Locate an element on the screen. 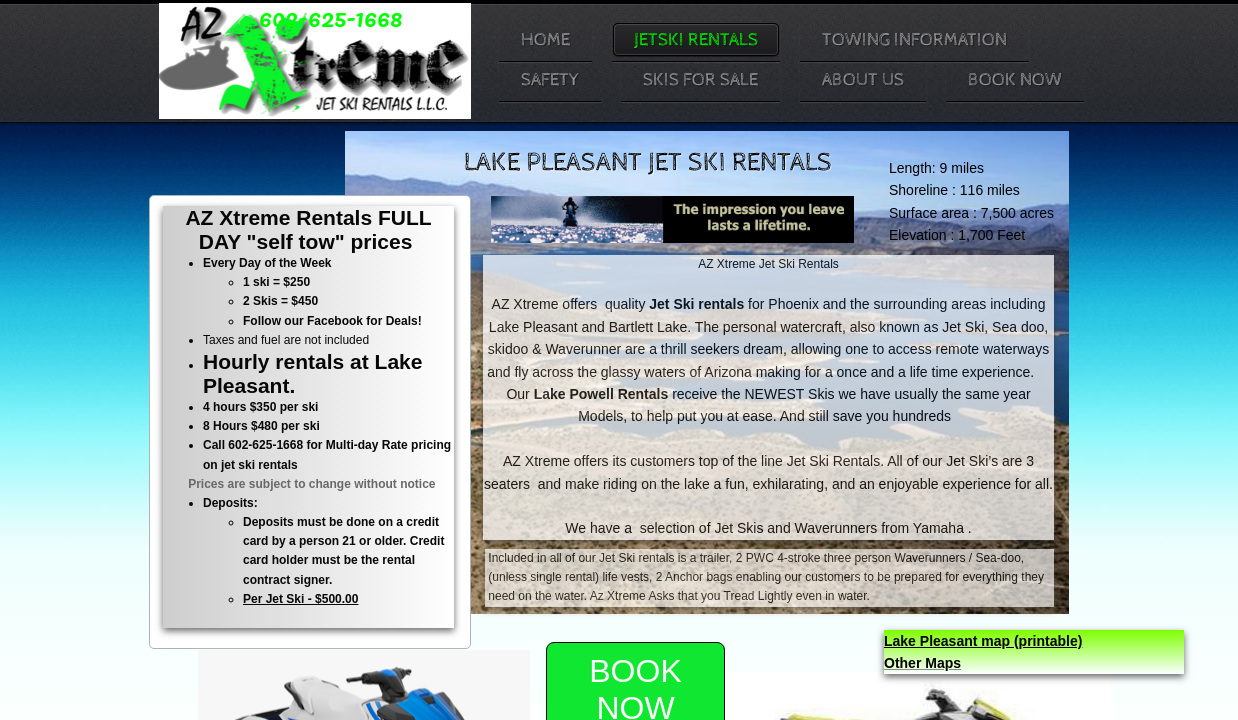 The width and height of the screenshot is (1238, 720). Home is located at coordinates (545, 39).